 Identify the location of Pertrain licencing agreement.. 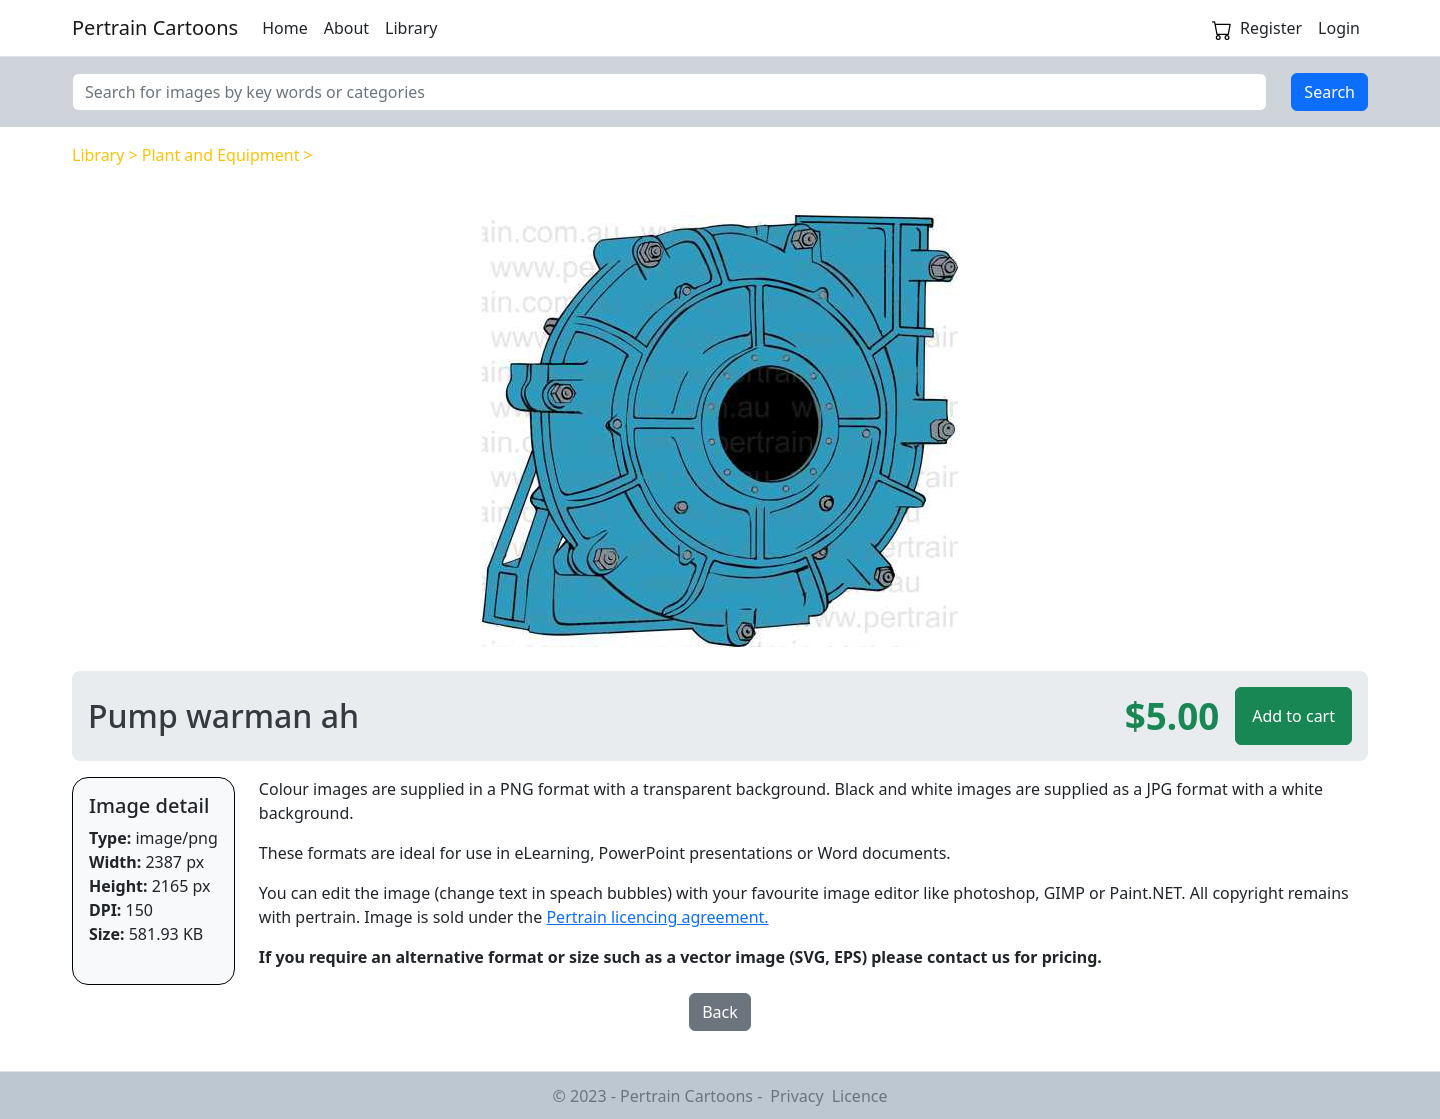
(657, 917).